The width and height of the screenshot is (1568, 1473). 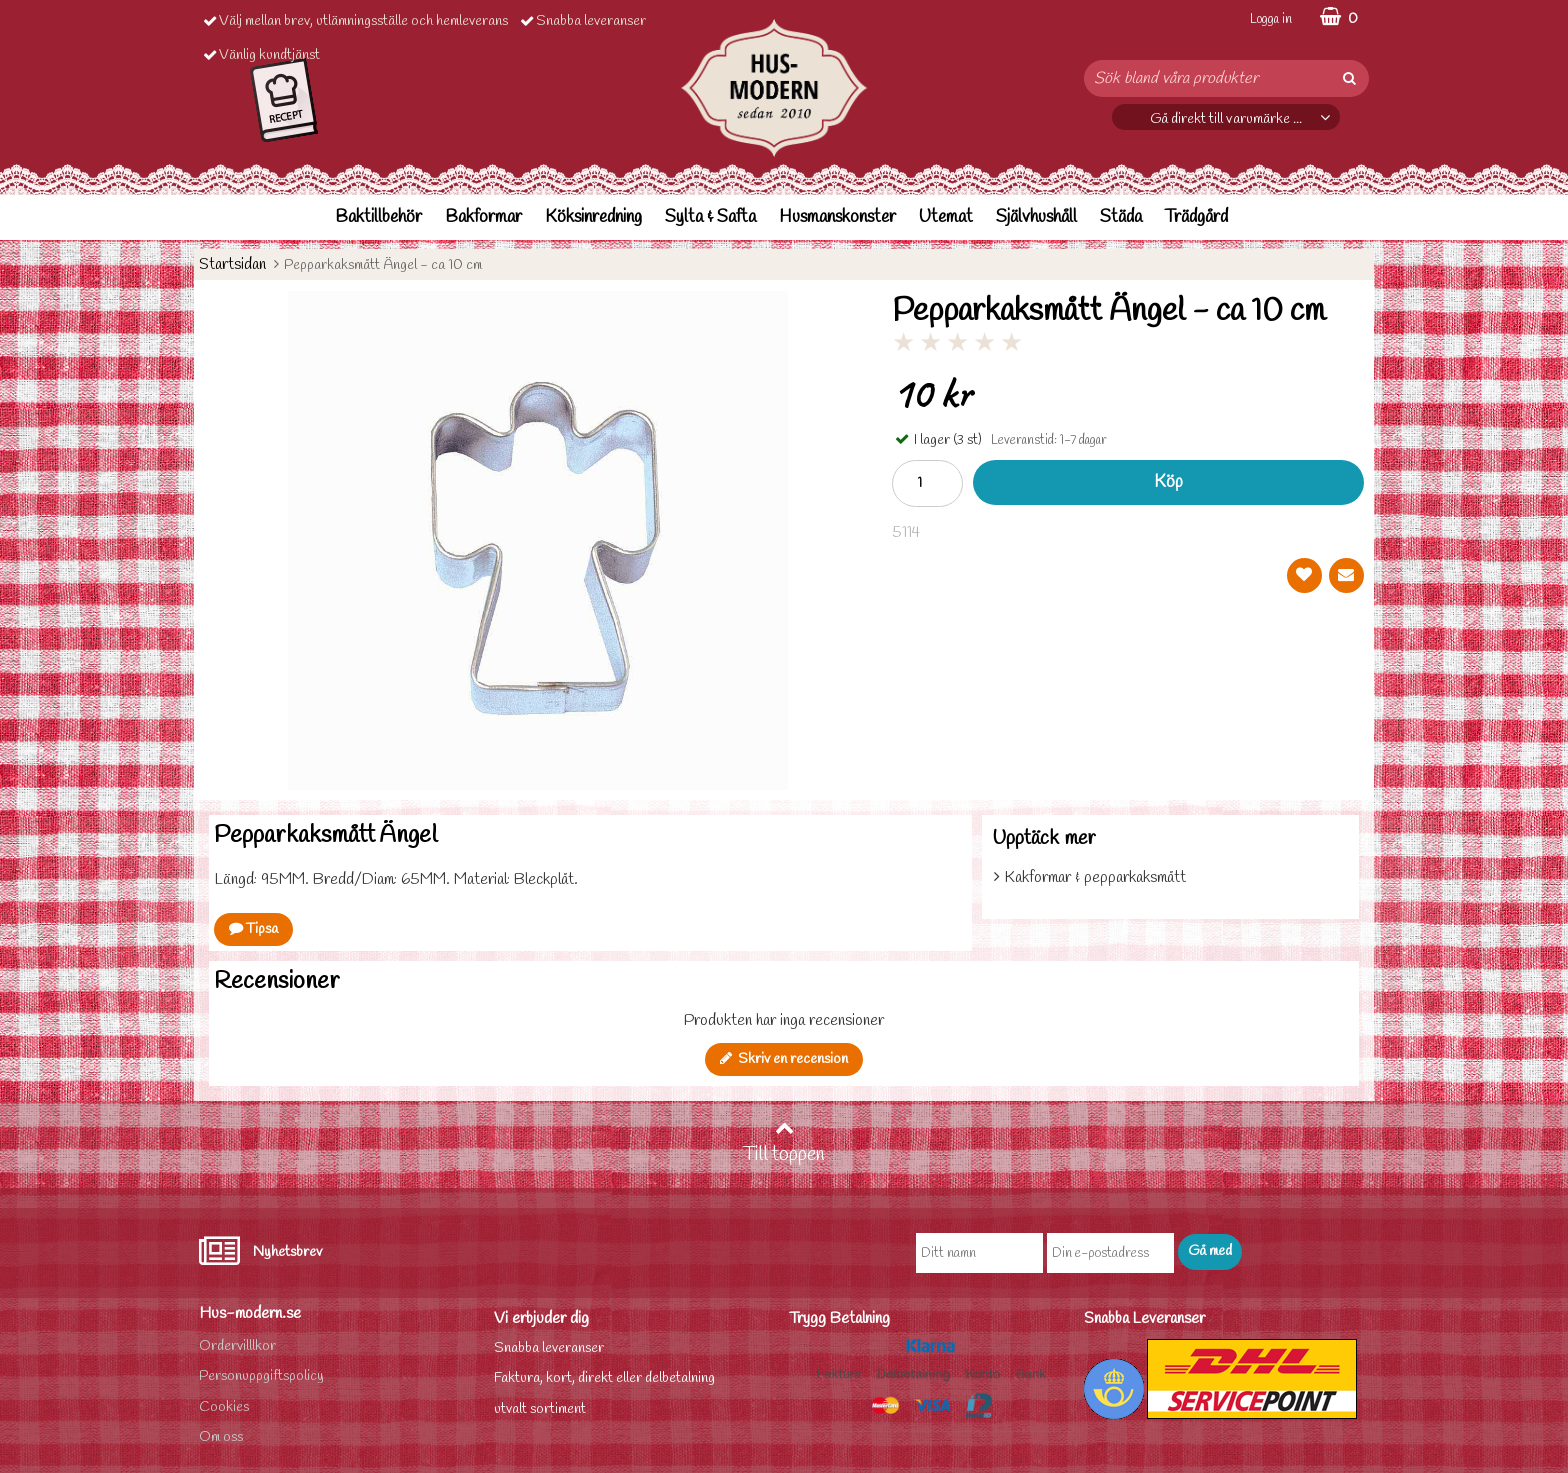 I want to click on Bakformar, so click(x=483, y=217).